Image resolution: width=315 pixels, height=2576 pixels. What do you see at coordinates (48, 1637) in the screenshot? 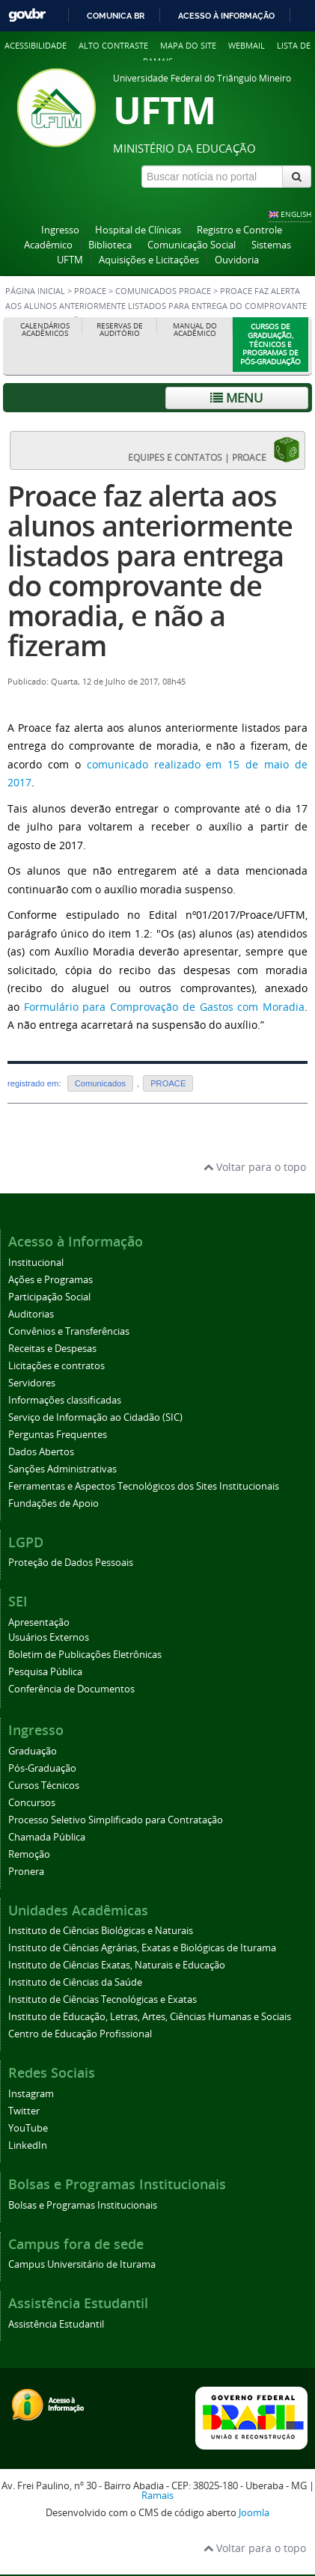
I see `Usuários Externos` at bounding box center [48, 1637].